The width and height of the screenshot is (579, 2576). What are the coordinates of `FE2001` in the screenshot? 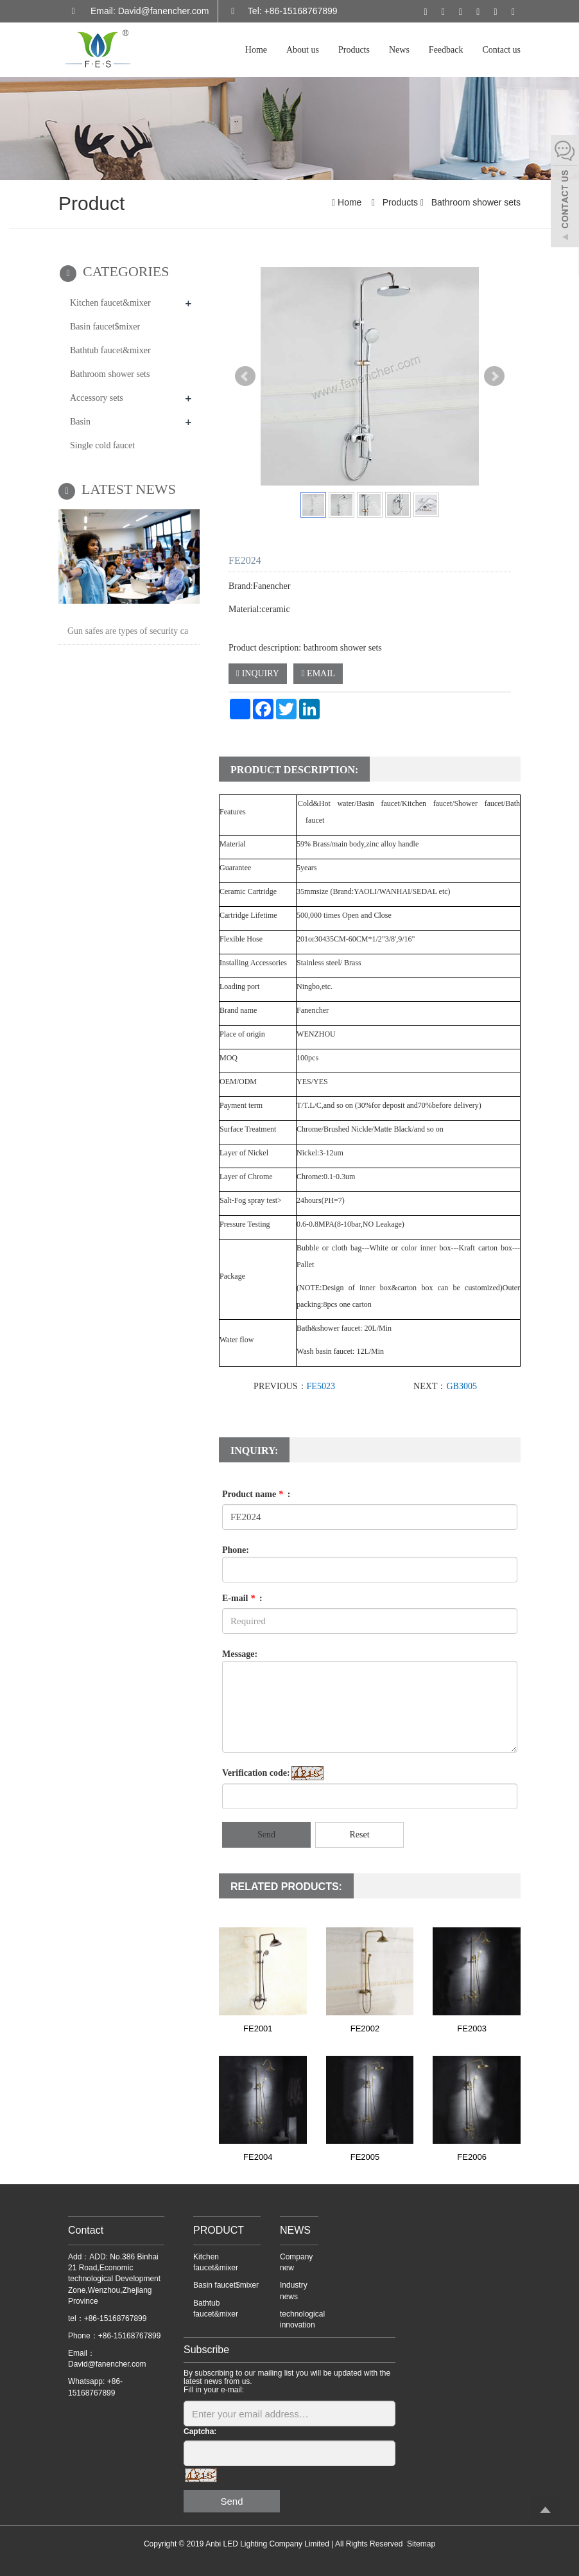 It's located at (258, 2028).